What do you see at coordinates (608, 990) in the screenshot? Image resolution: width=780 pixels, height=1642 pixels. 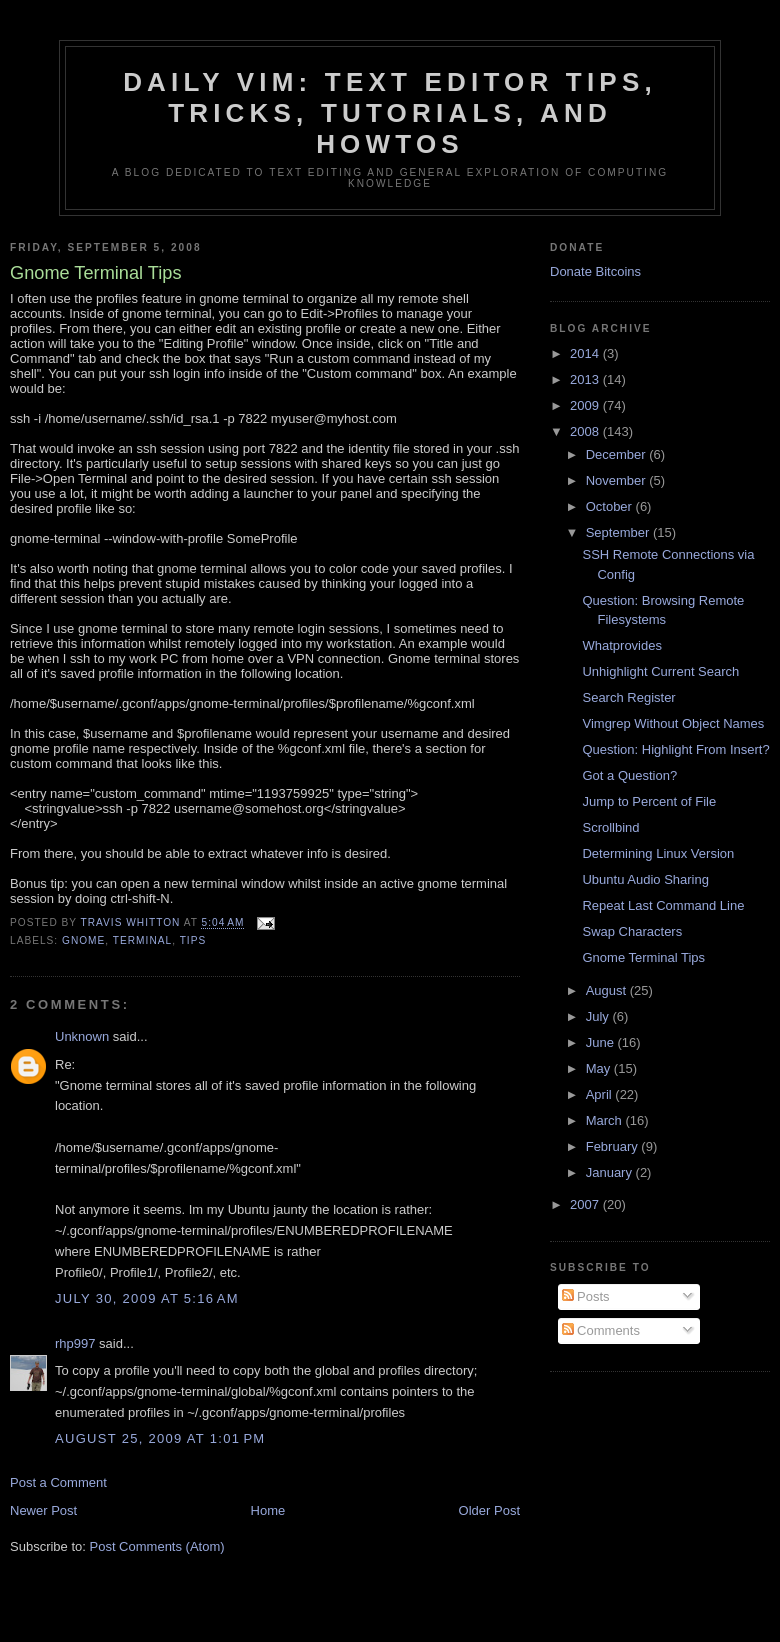 I see `August` at bounding box center [608, 990].